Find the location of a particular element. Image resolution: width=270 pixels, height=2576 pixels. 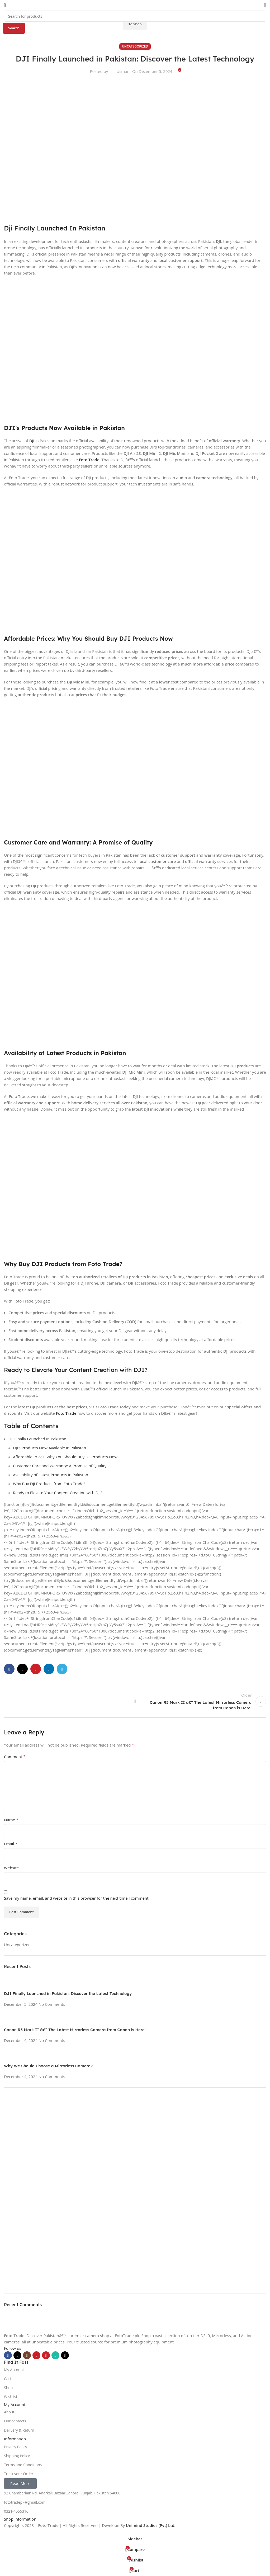

About is located at coordinates (9, 2411).